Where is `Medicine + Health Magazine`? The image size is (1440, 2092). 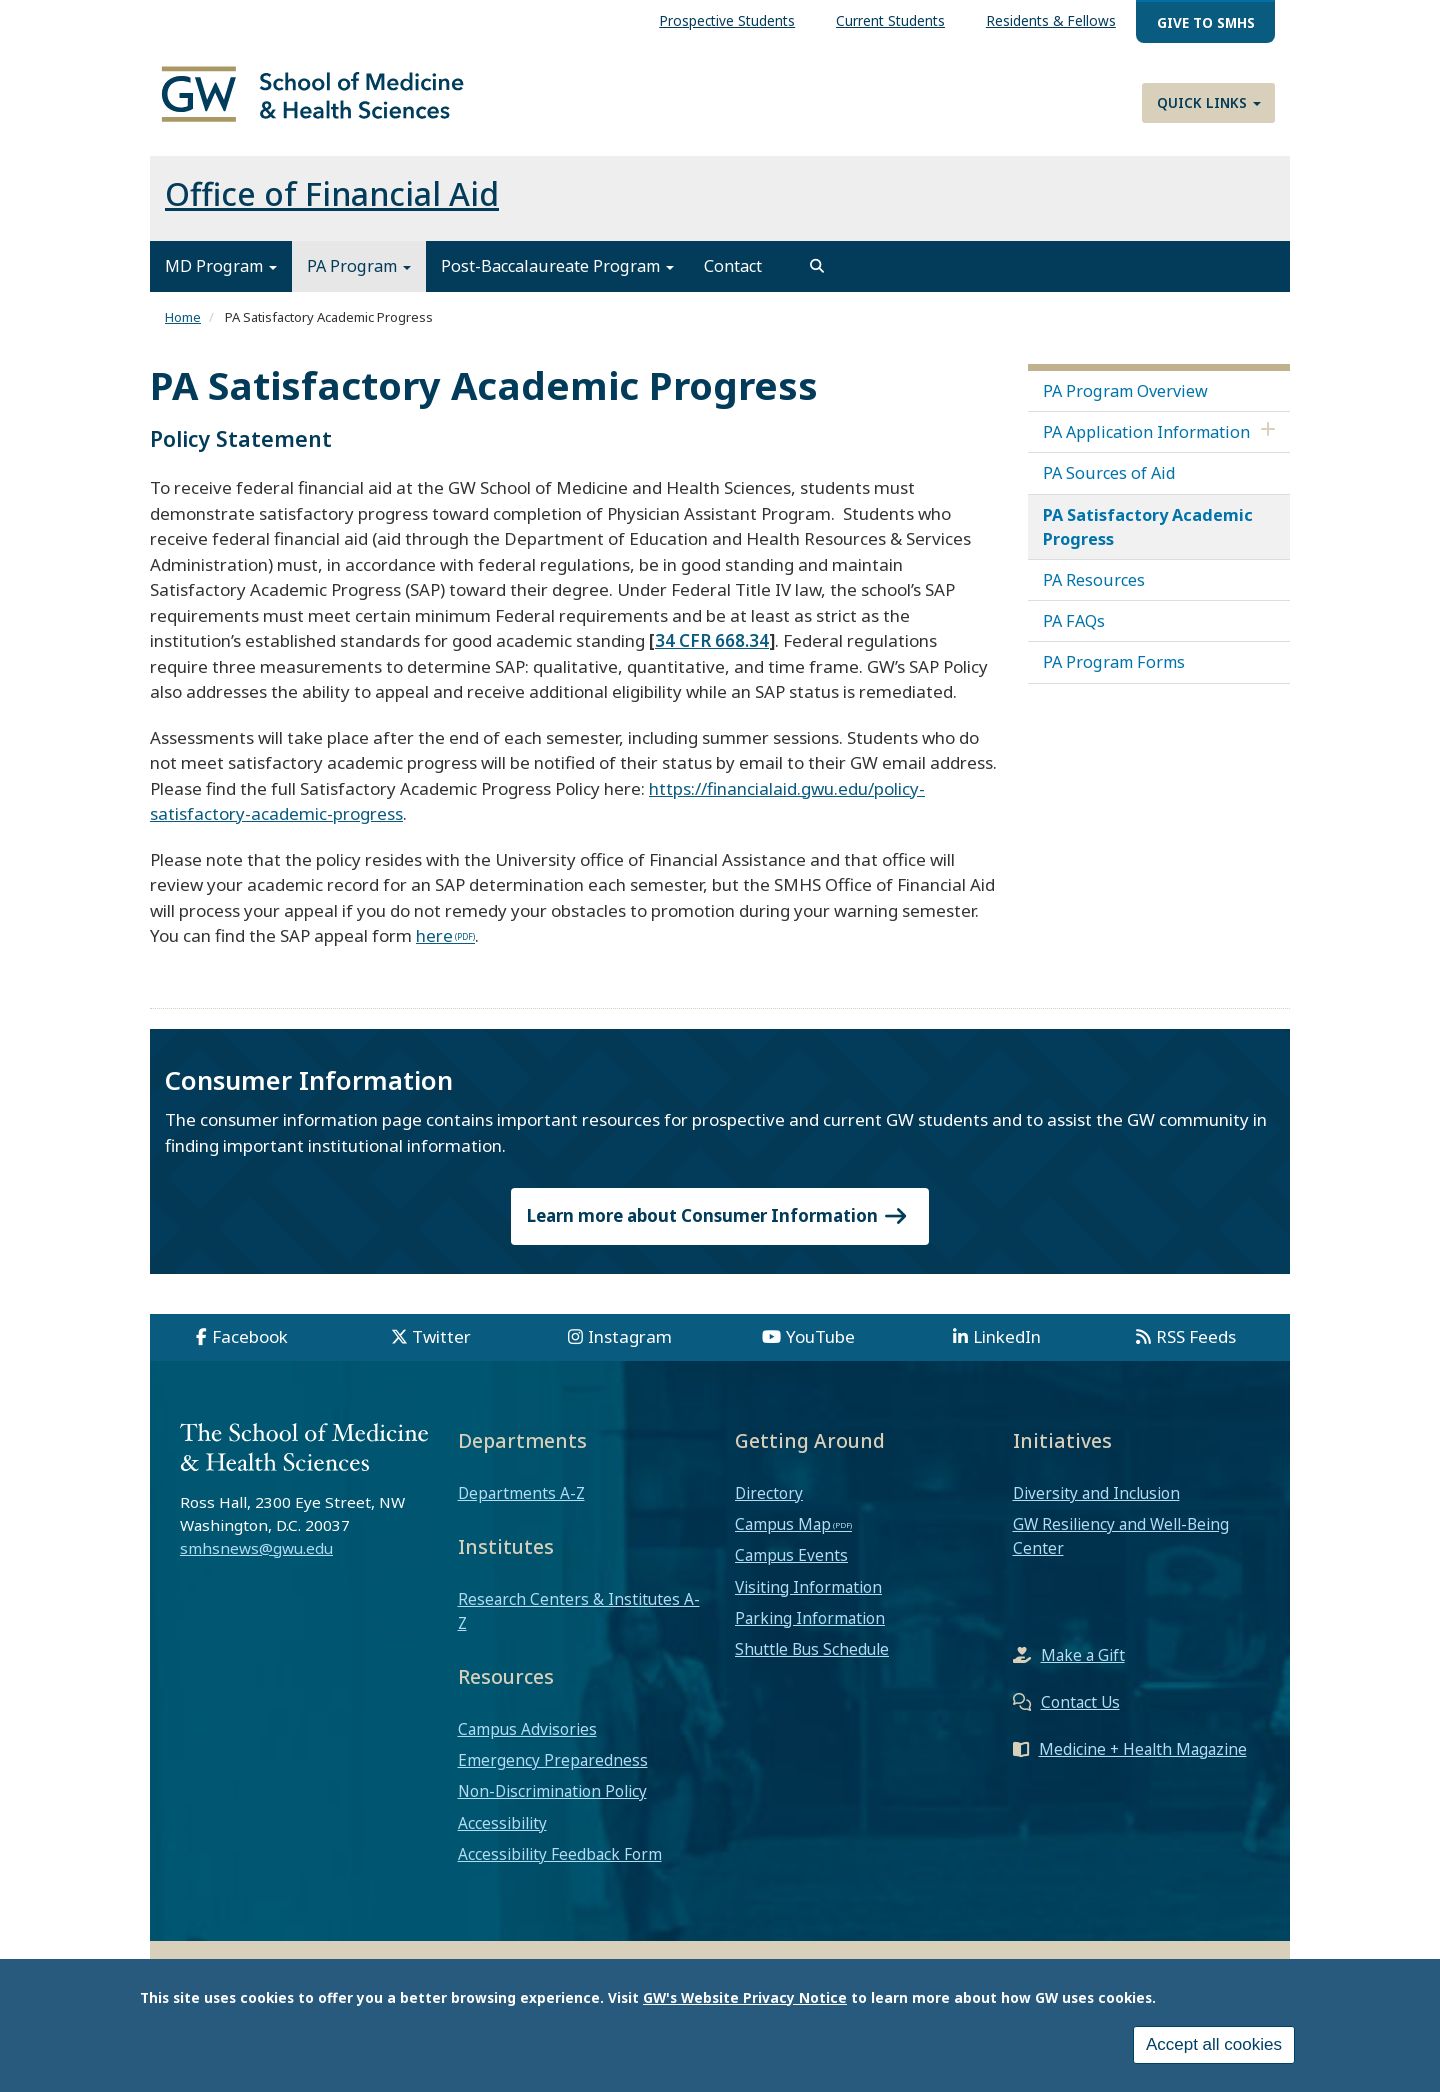
Medicine + Health Magazine is located at coordinates (1143, 1760).